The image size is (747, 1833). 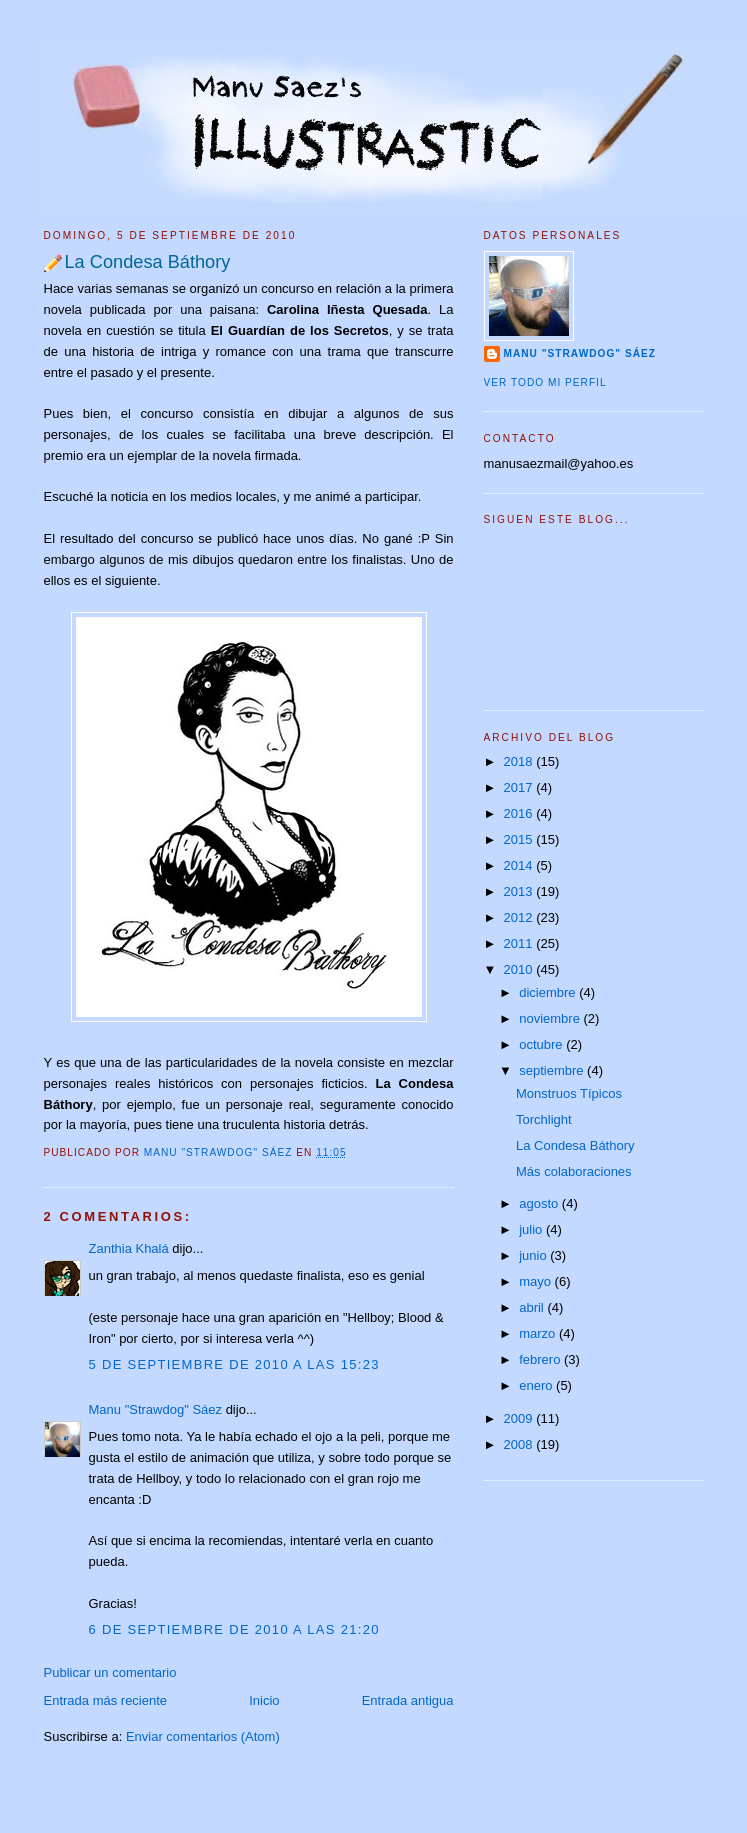 What do you see at coordinates (520, 839) in the screenshot?
I see `2015` at bounding box center [520, 839].